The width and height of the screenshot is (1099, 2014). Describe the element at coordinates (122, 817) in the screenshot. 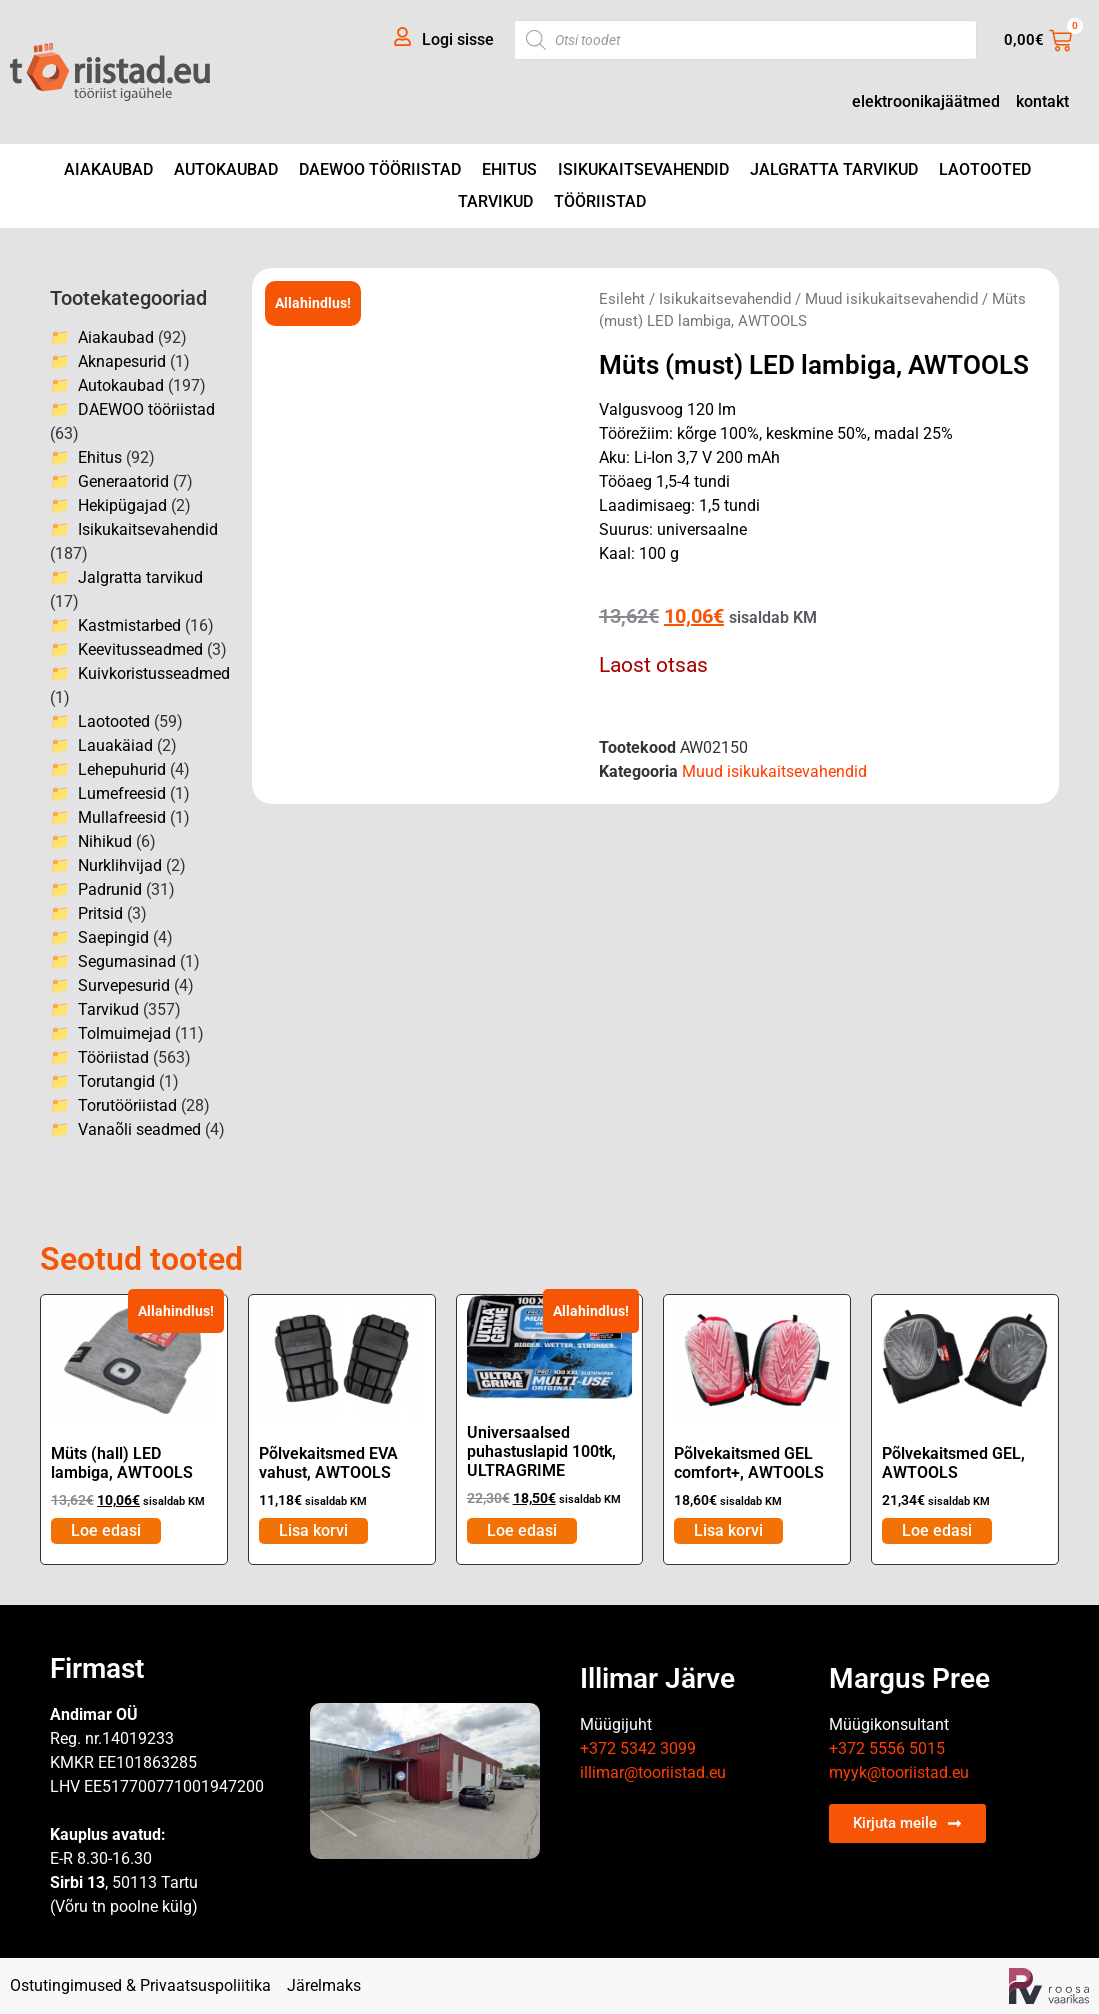

I see `Mullafreesid` at that location.